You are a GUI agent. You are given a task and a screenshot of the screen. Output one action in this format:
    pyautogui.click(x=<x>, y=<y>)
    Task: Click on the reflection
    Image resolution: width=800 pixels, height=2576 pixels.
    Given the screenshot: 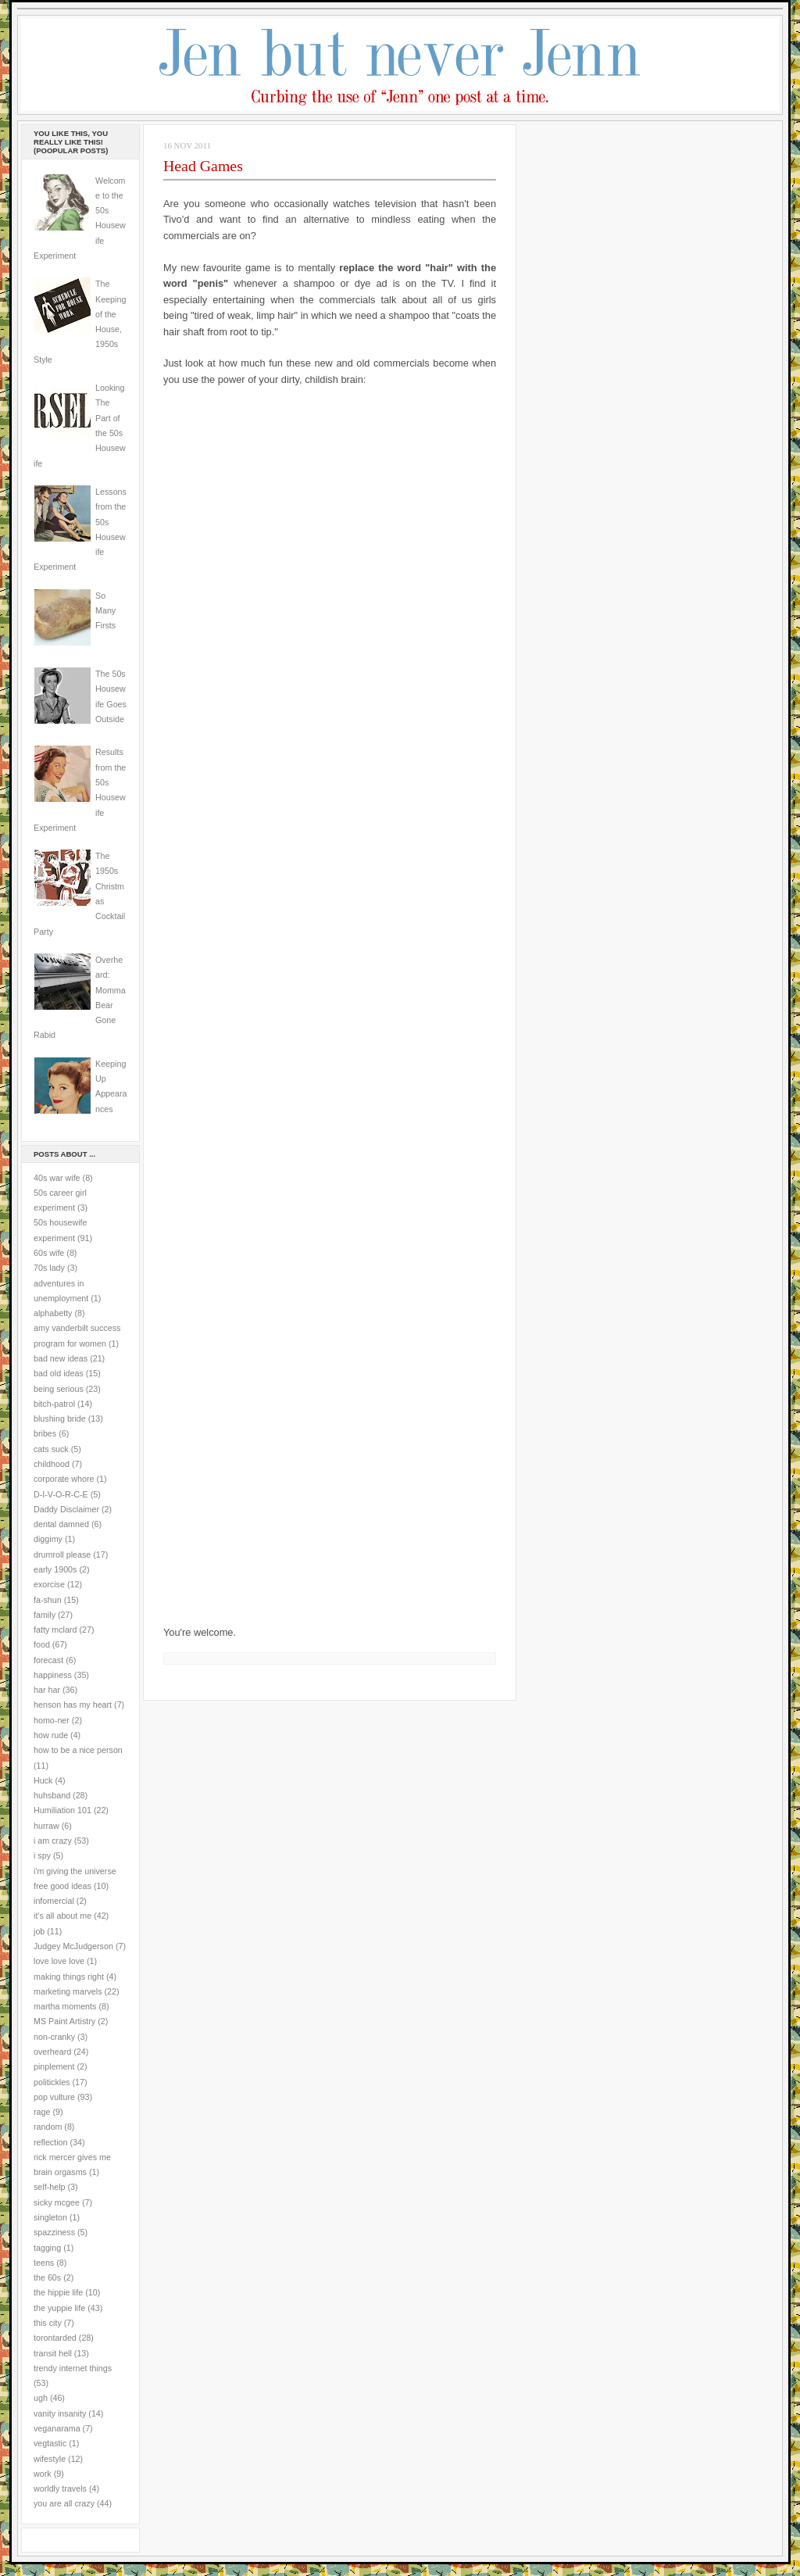 What is the action you would take?
    pyautogui.click(x=51, y=2142)
    